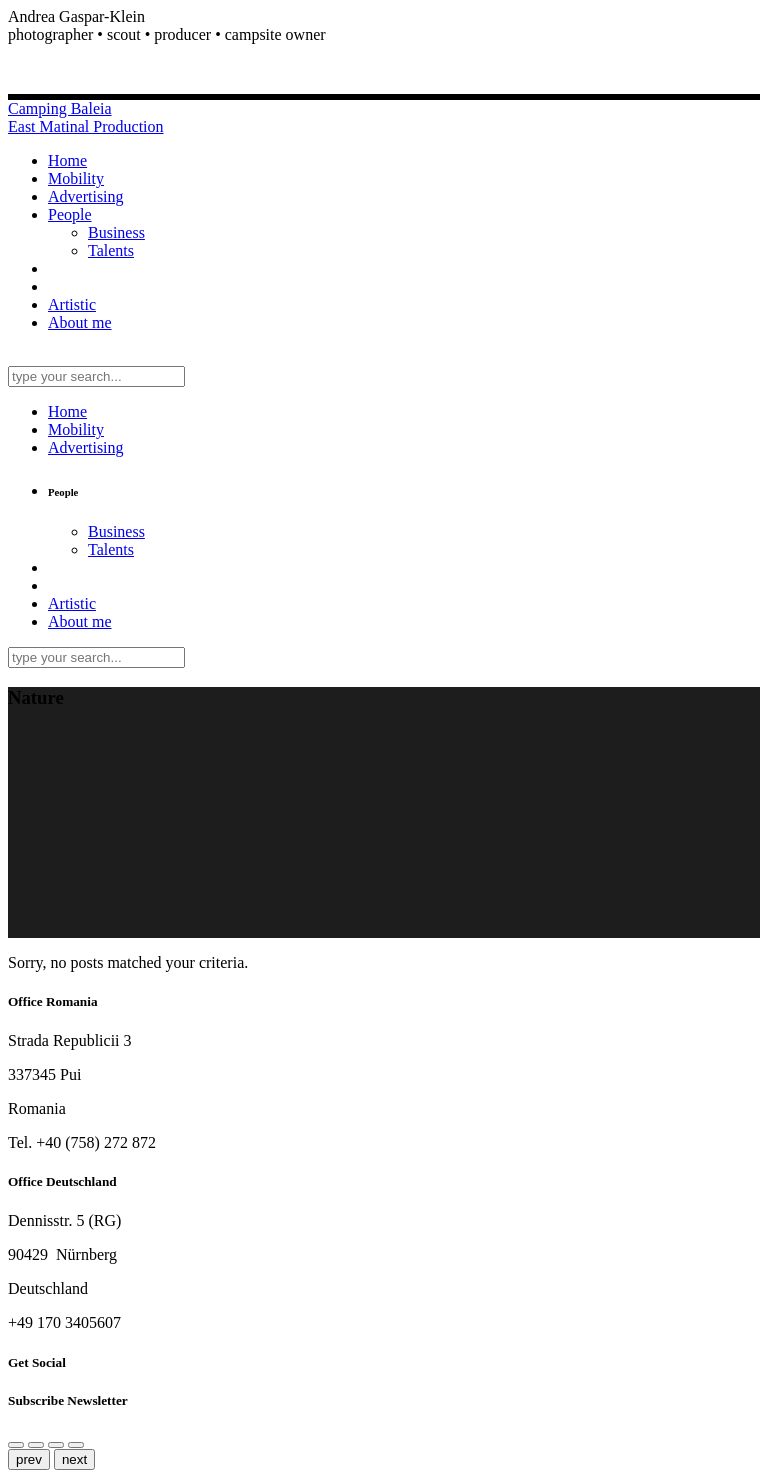  I want to click on prev [Previous (arrow left)], so click(29, 1459).